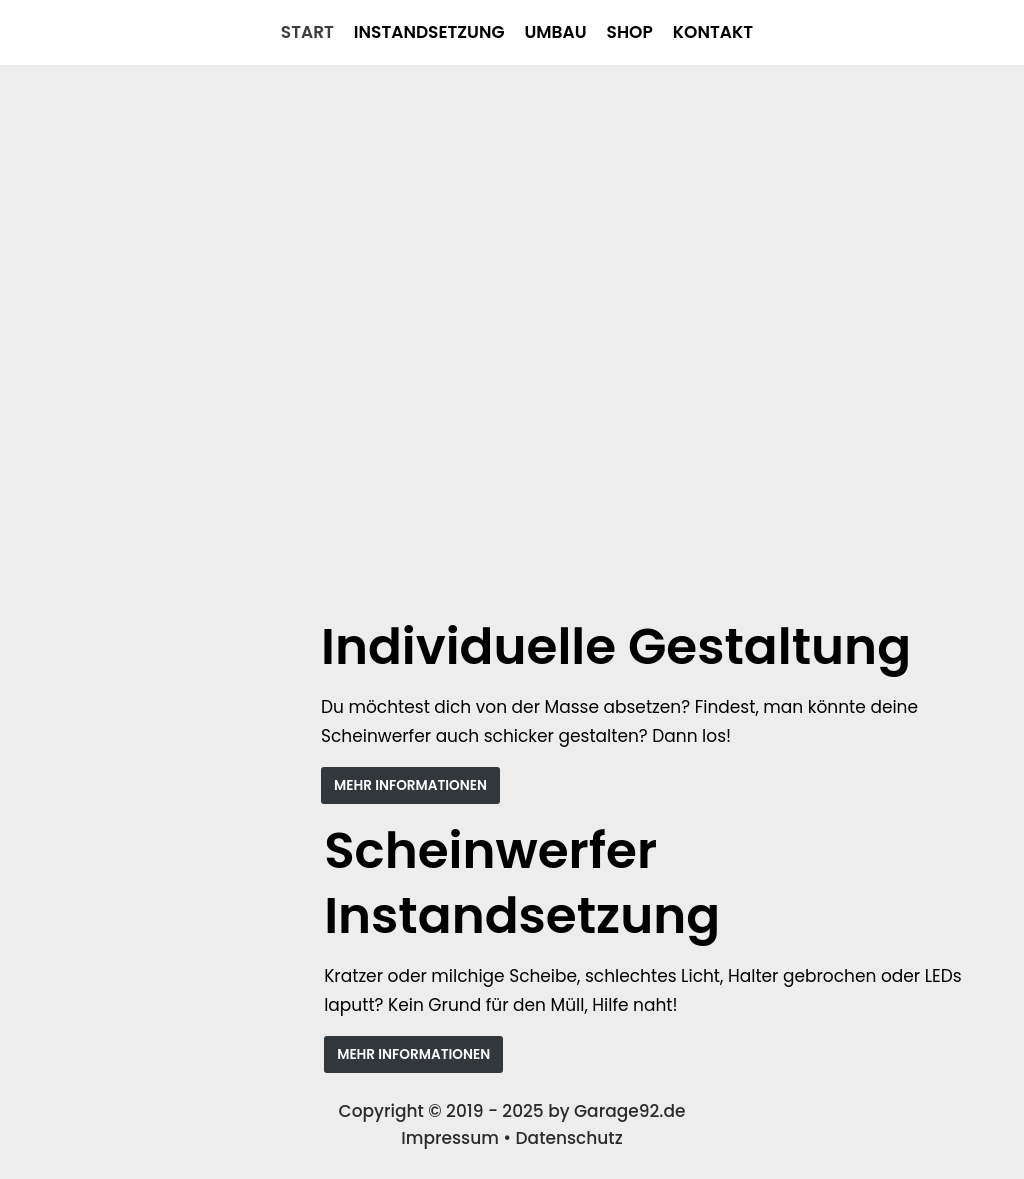 This screenshot has height=1179, width=1024. I want to click on [Garage92], so click(16, 32).